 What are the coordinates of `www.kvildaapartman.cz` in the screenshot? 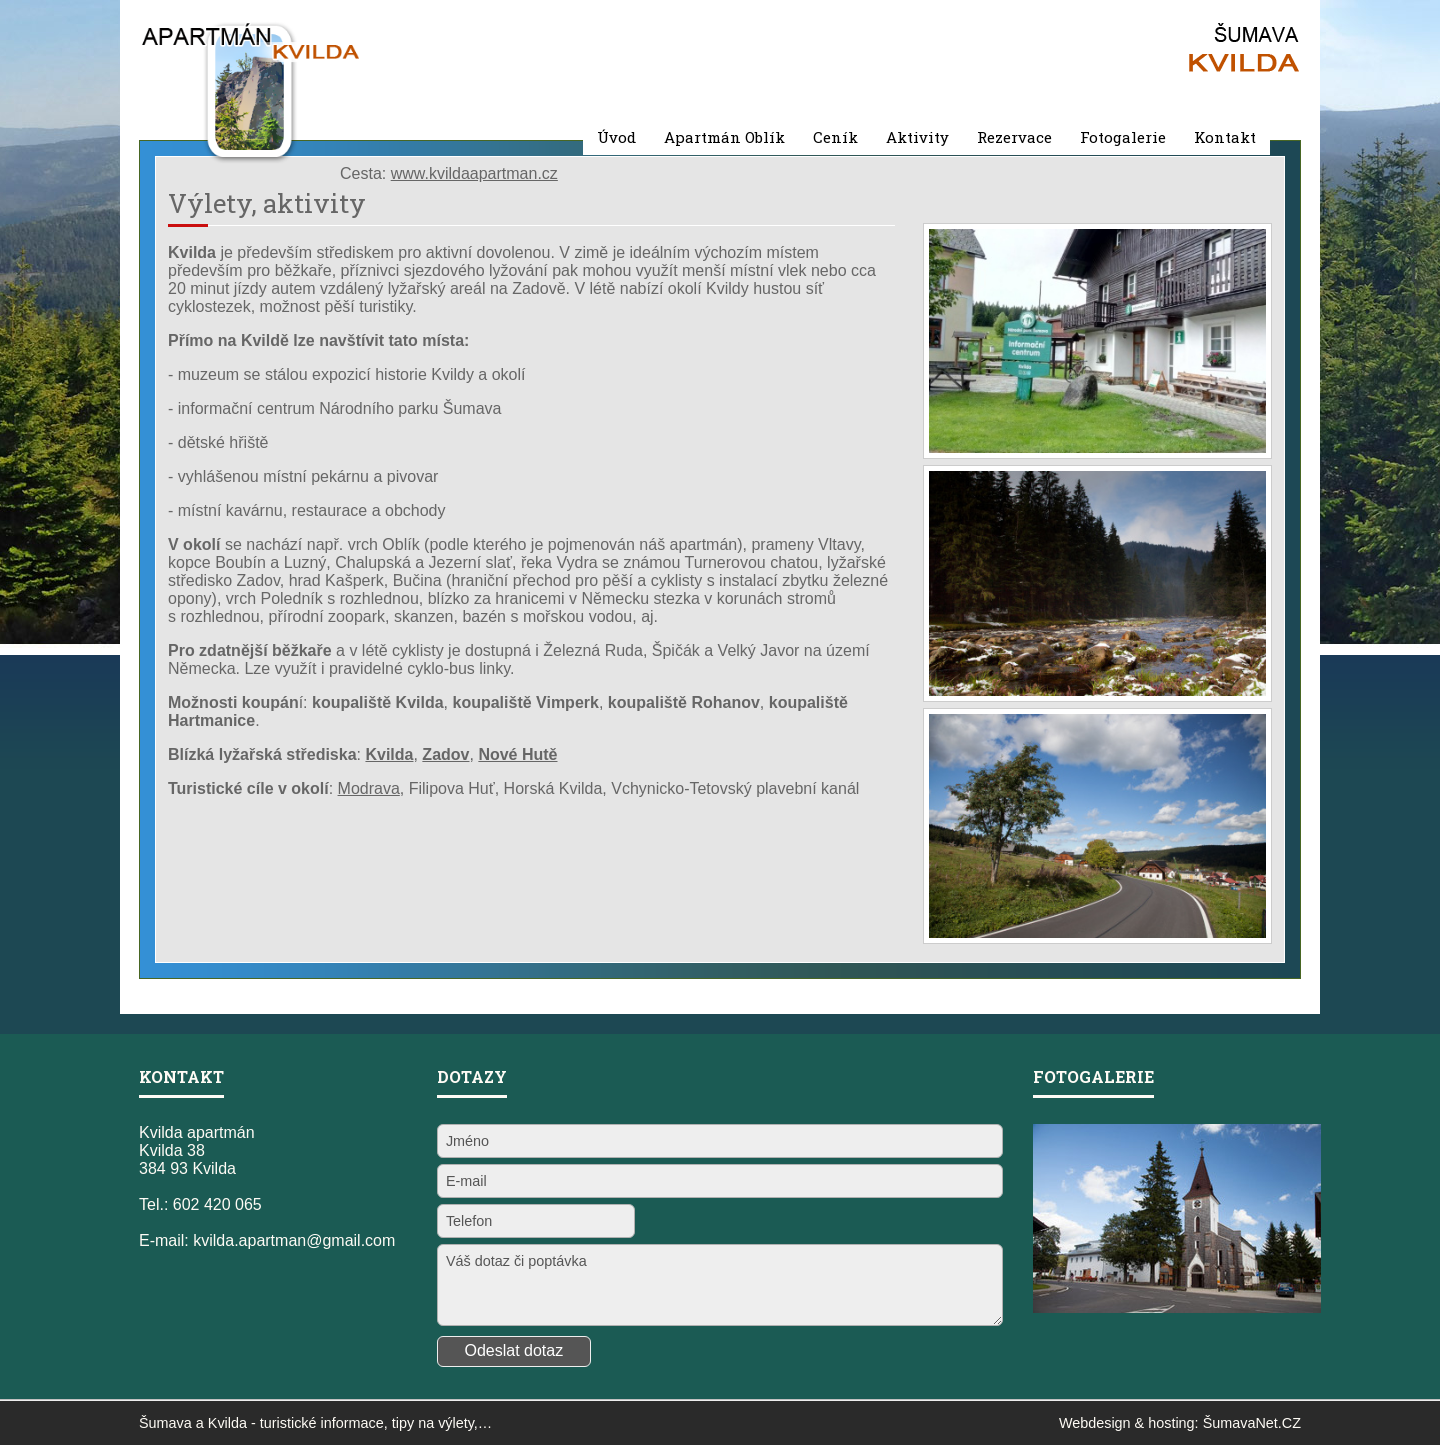 It's located at (474, 173).